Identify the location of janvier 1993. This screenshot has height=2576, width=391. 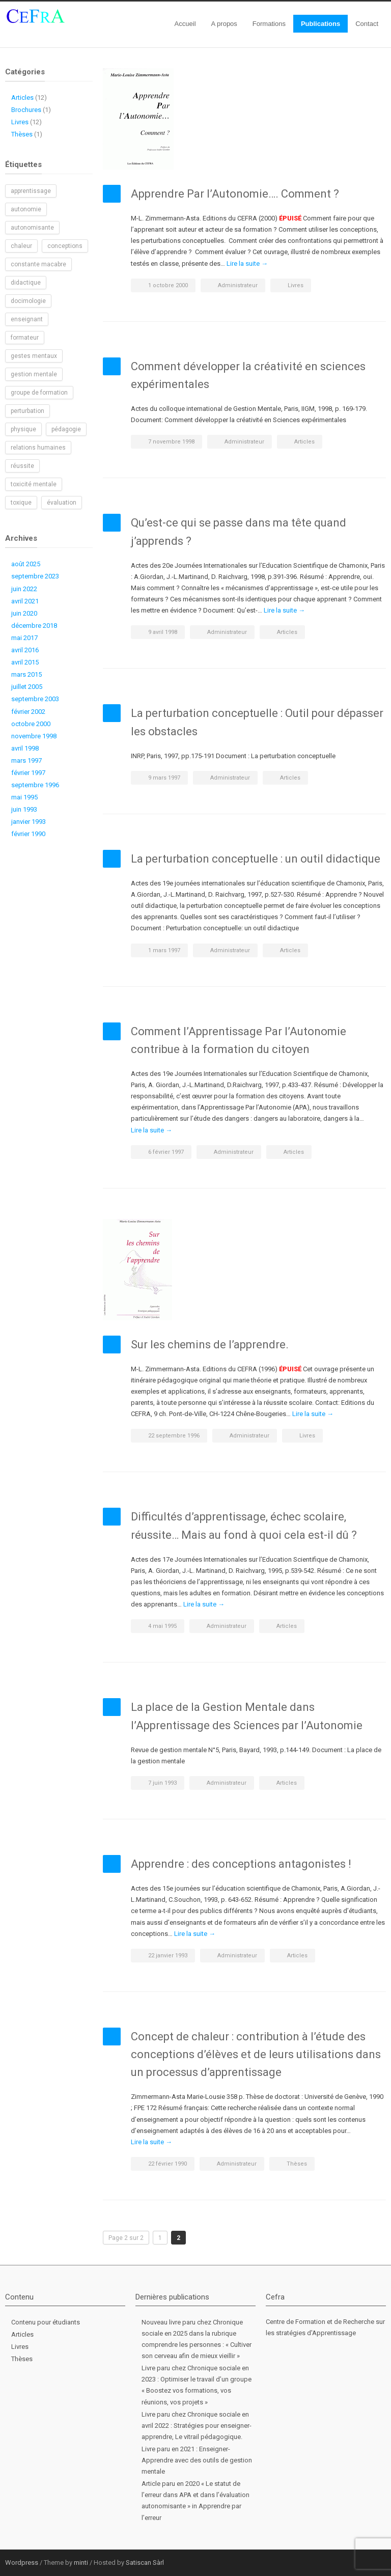
(28, 821).